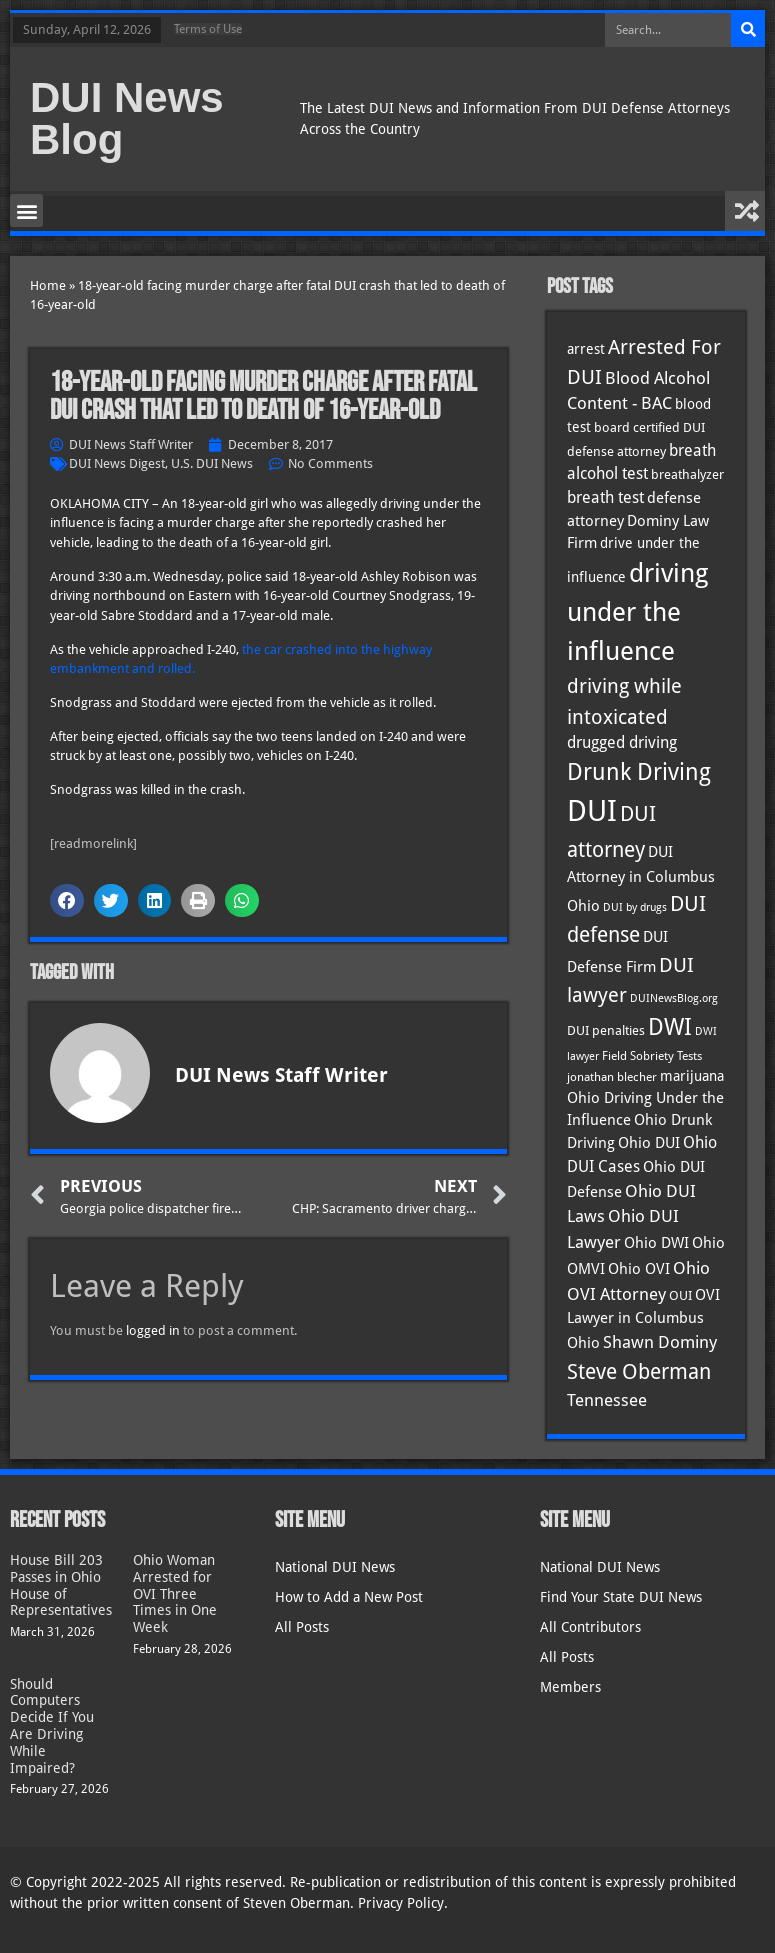  Describe the element at coordinates (612, 1077) in the screenshot. I see `jonathan blecher [jonathan blecher (30 items)]` at that location.